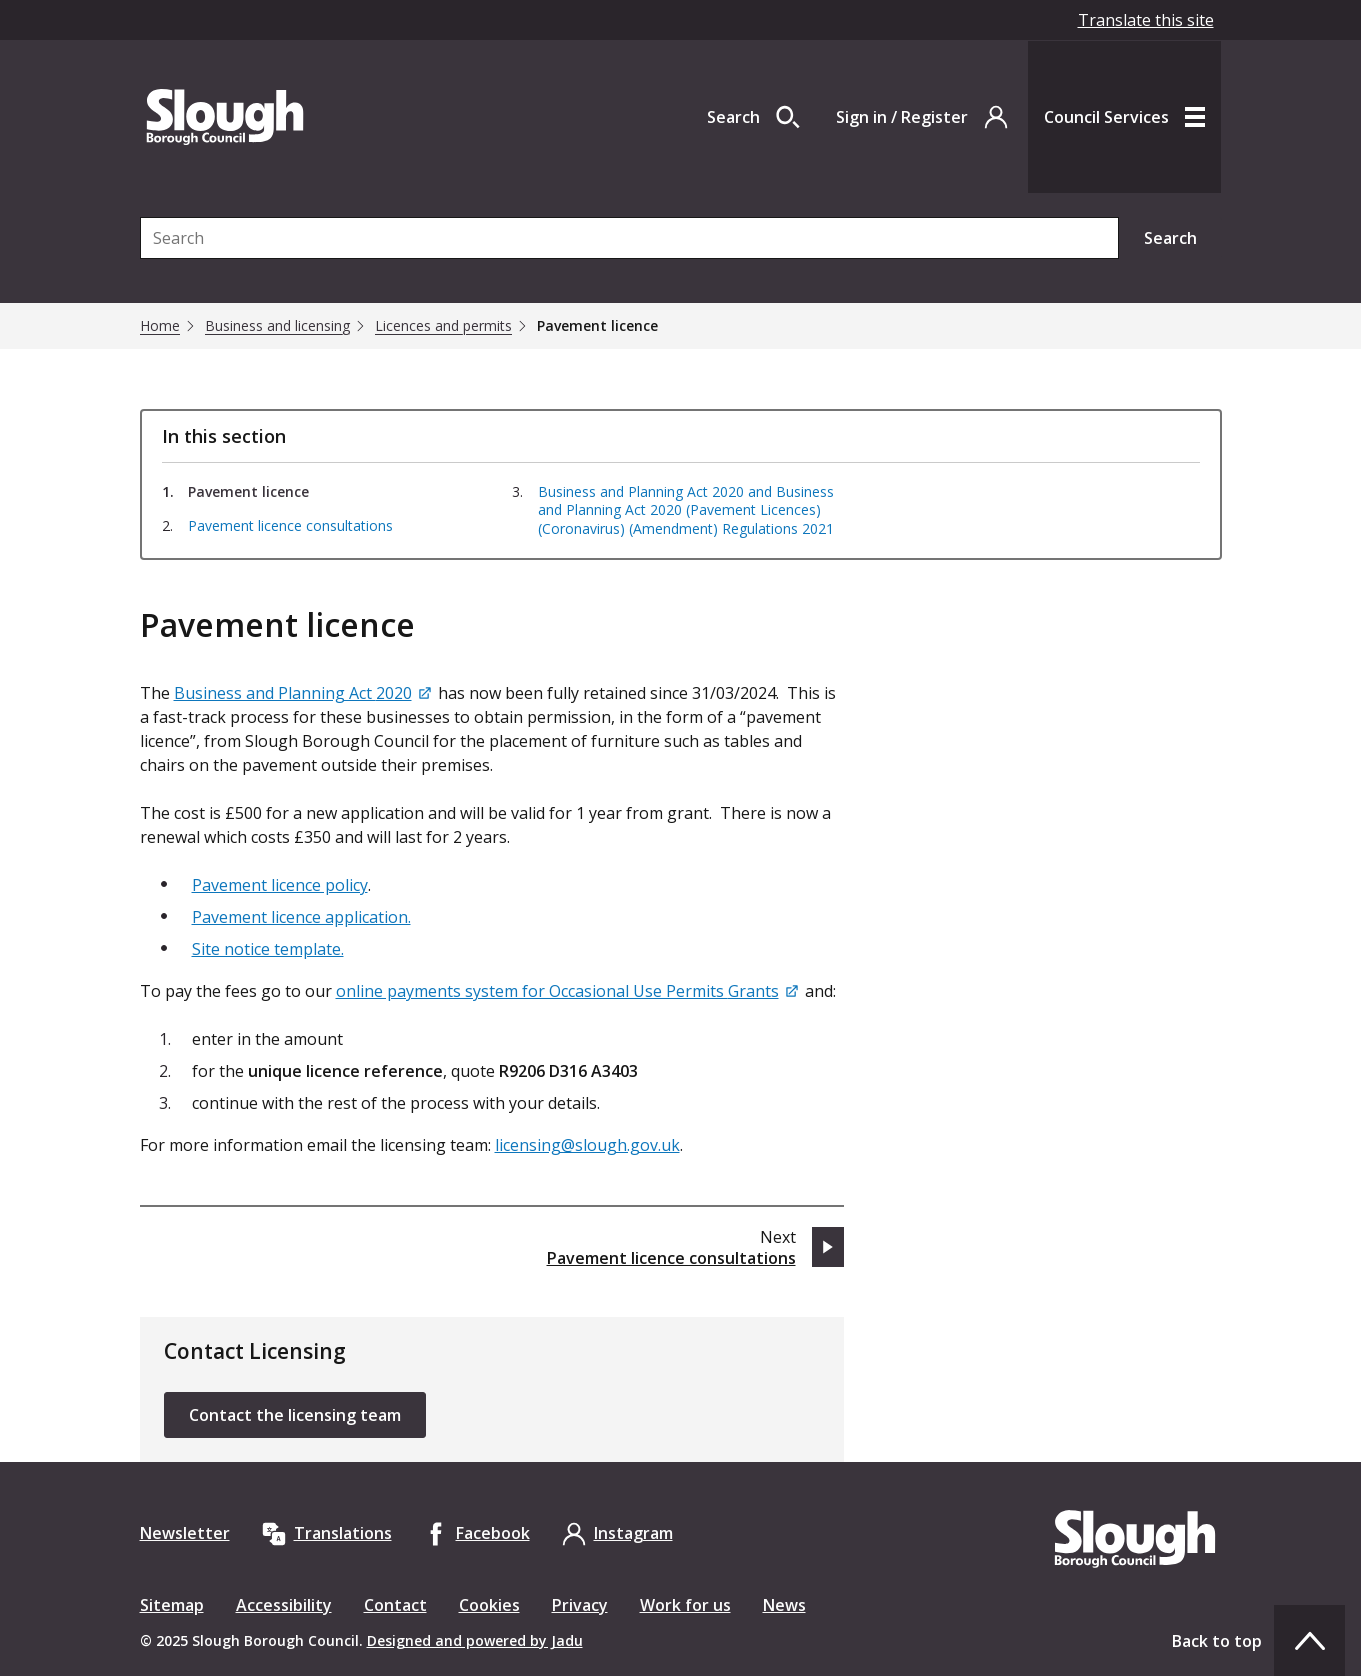 The image size is (1361, 1676). What do you see at coordinates (160, 326) in the screenshot?
I see `Home` at bounding box center [160, 326].